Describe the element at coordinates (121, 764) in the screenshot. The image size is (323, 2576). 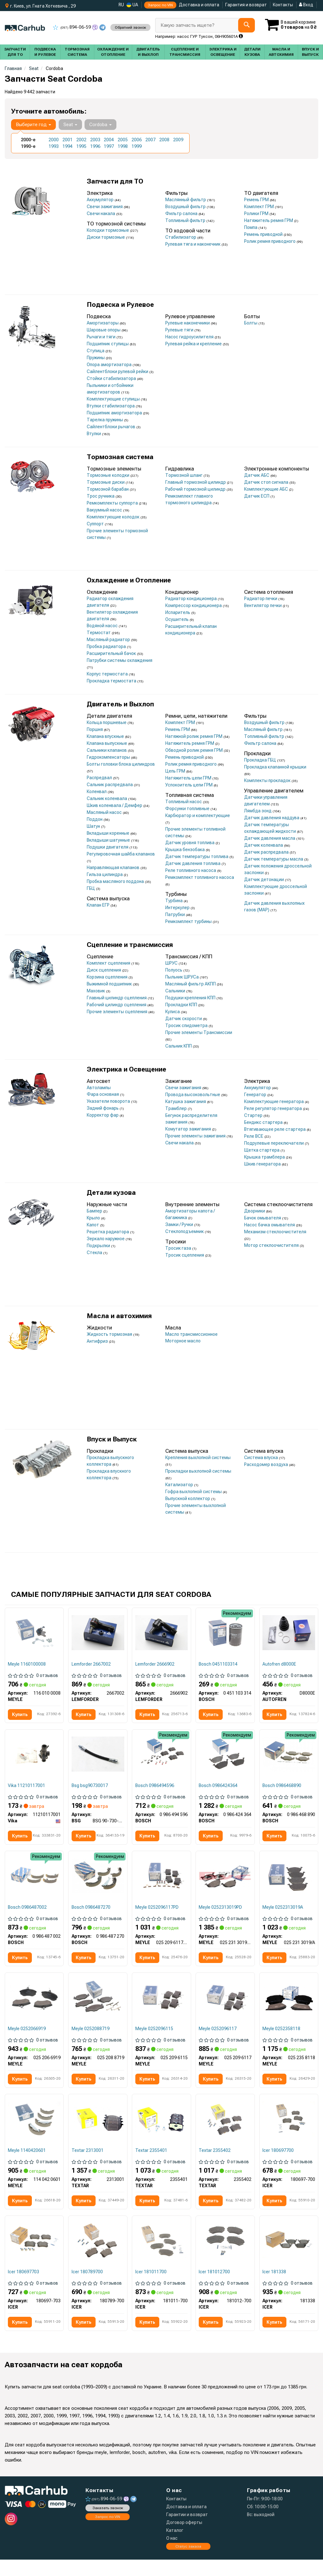
I see `Болты головки блока цилиндров` at that location.